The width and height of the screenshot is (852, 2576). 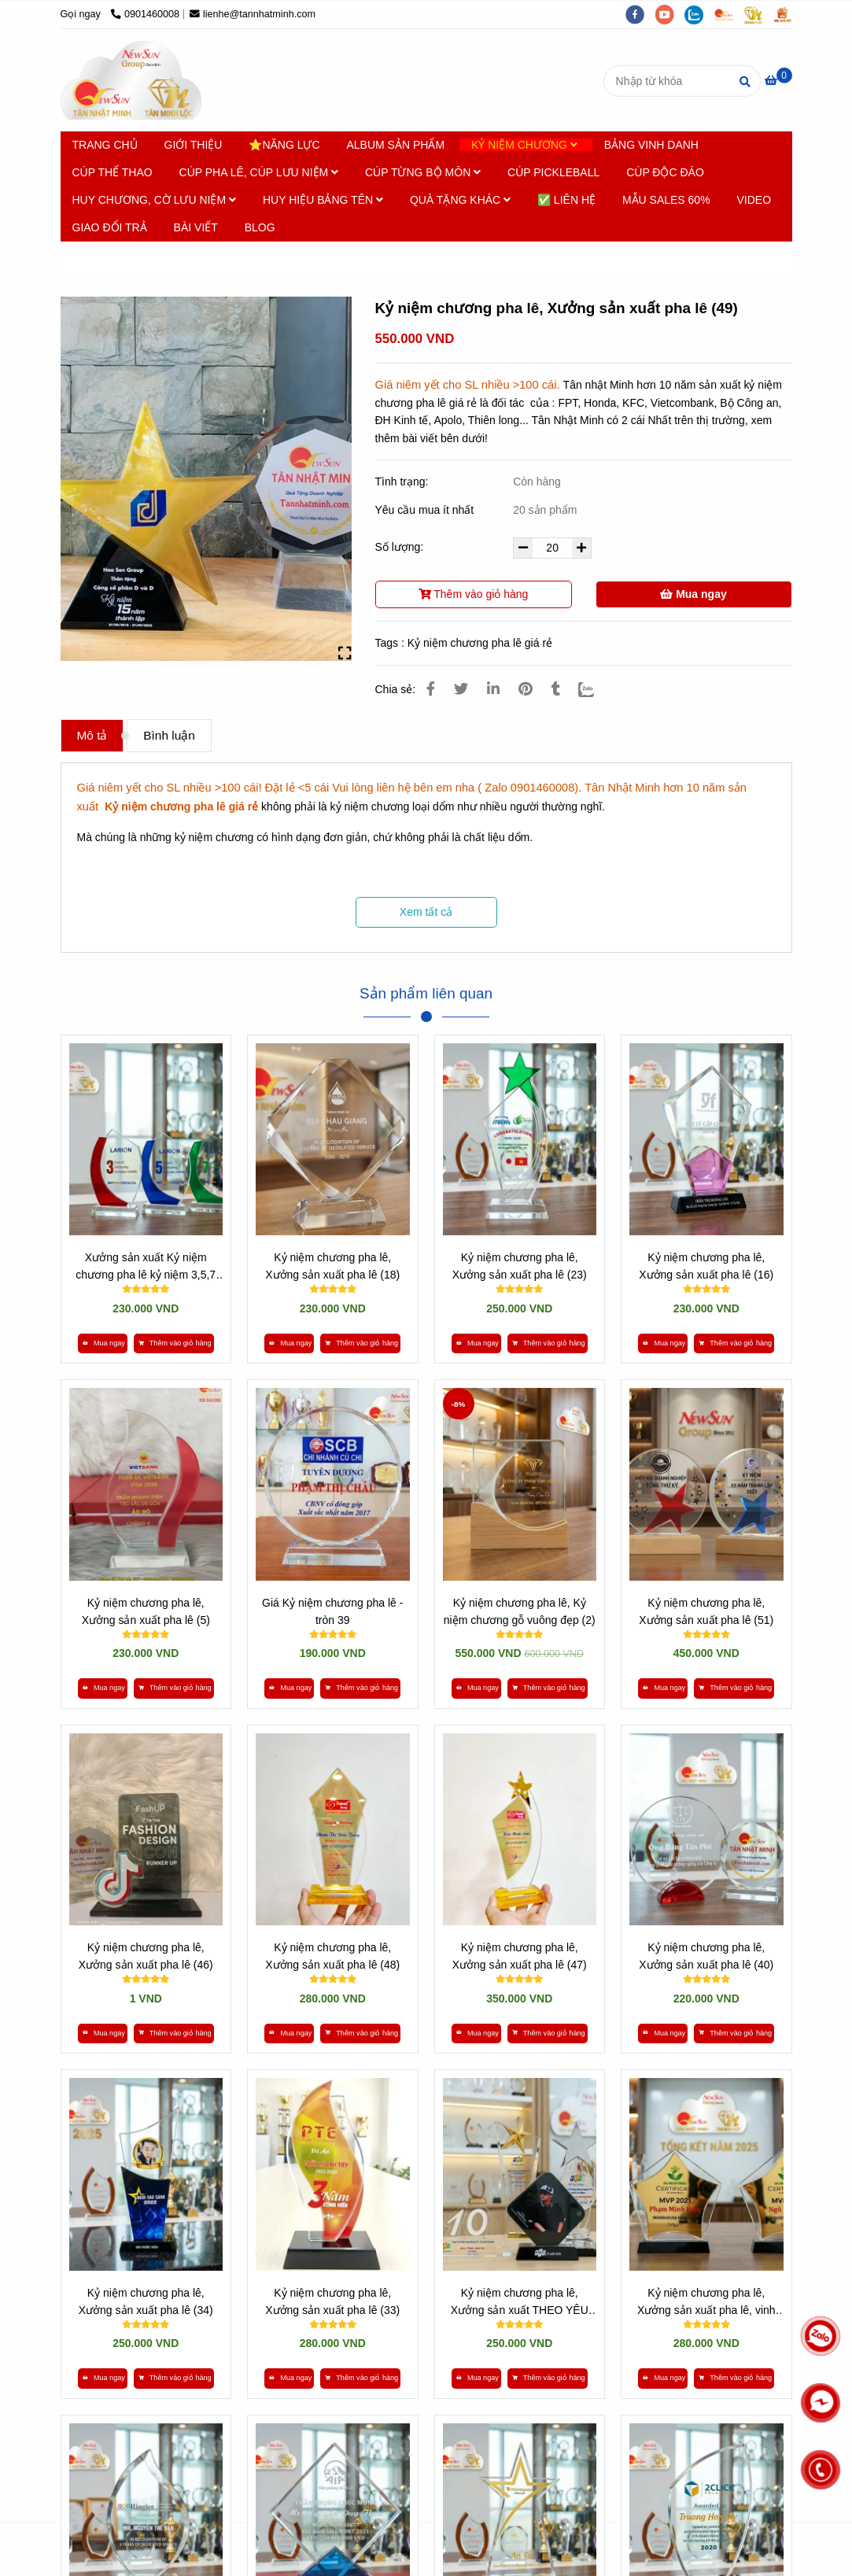 What do you see at coordinates (666, 200) in the screenshot?
I see `MẪU SALES 60%` at bounding box center [666, 200].